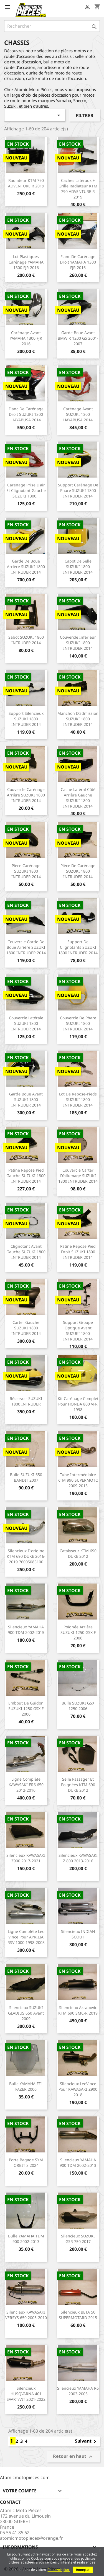 The width and height of the screenshot is (104, 2576). Describe the element at coordinates (78, 2010) in the screenshot. I see `Silencieux Akrapovic KTM 690 SMC-R 2019` at that location.